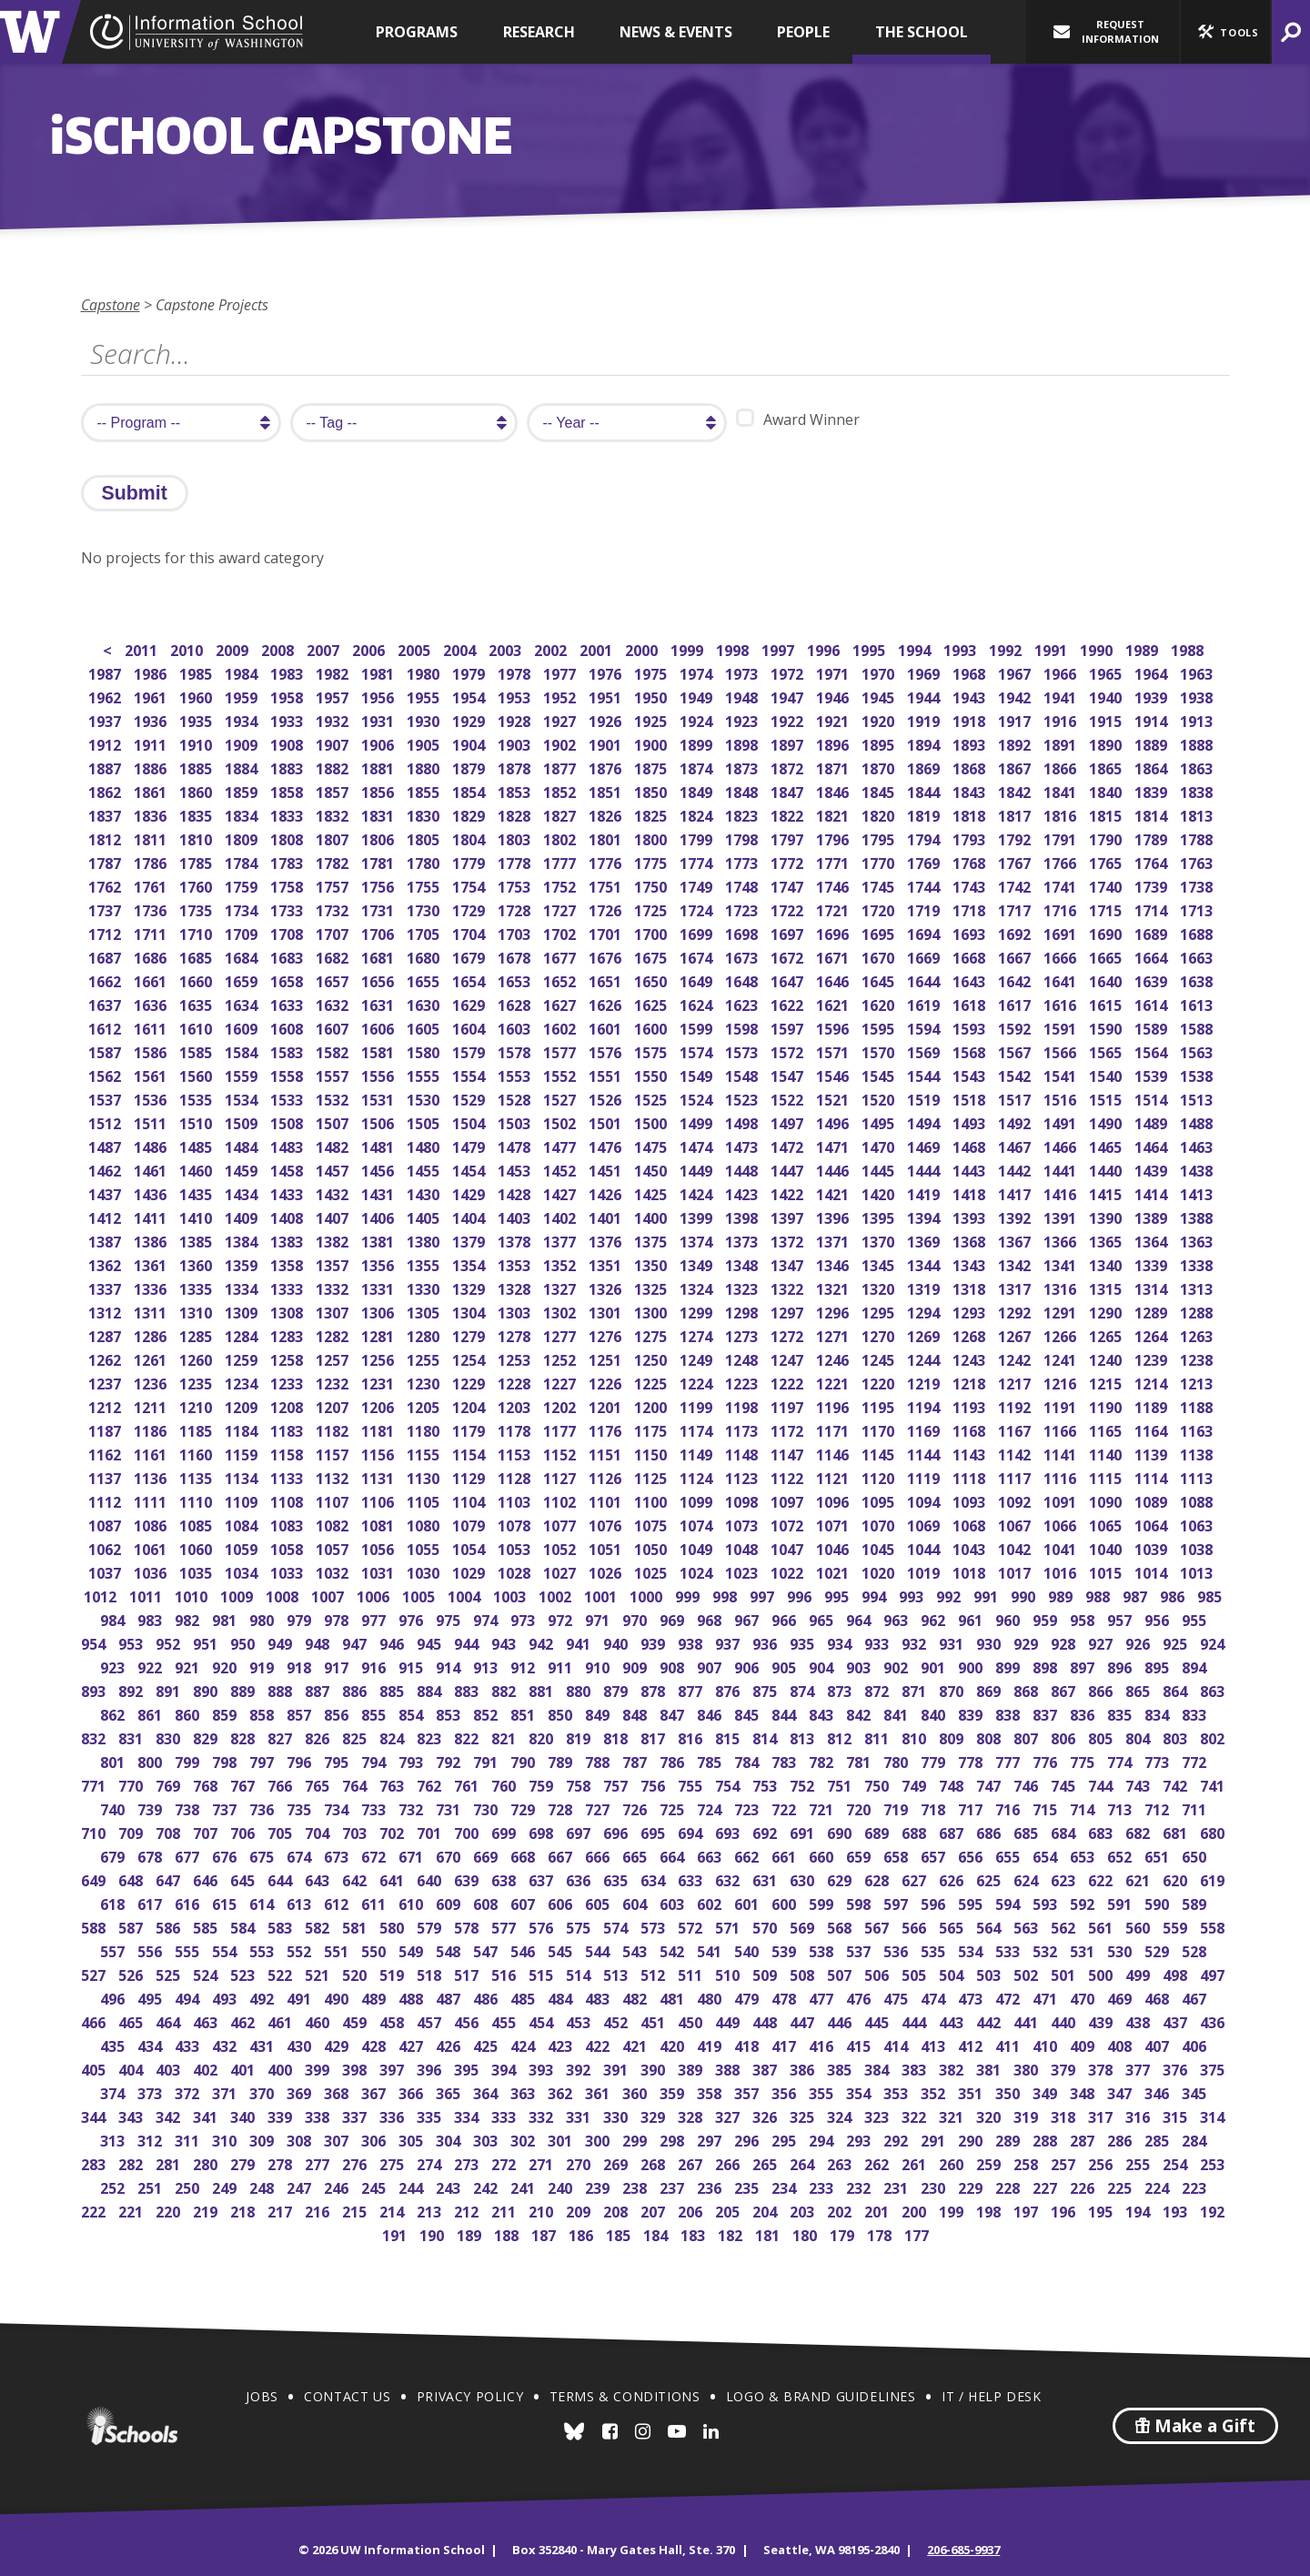  Describe the element at coordinates (506, 648) in the screenshot. I see `2003` at that location.